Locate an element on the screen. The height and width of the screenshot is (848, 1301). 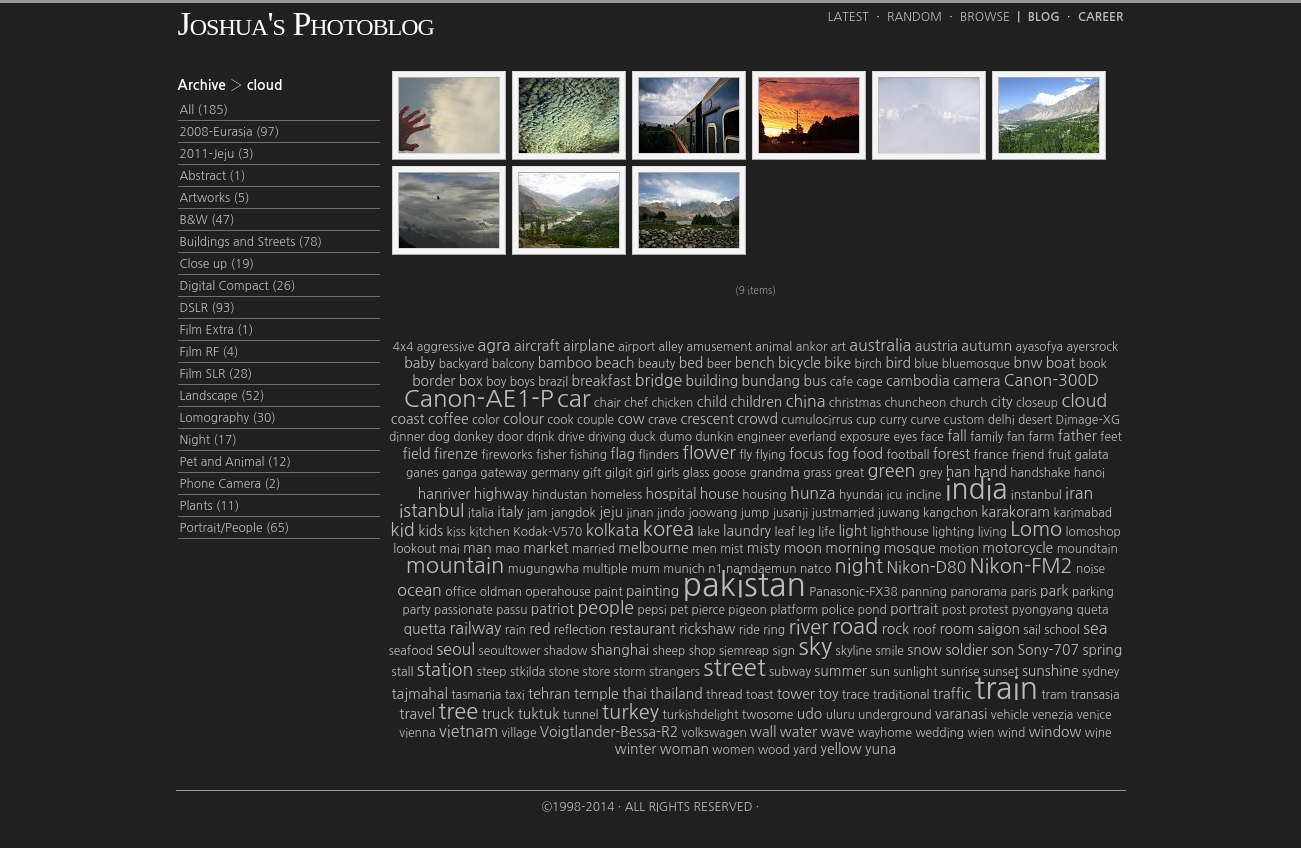
summer is located at coordinates (840, 671).